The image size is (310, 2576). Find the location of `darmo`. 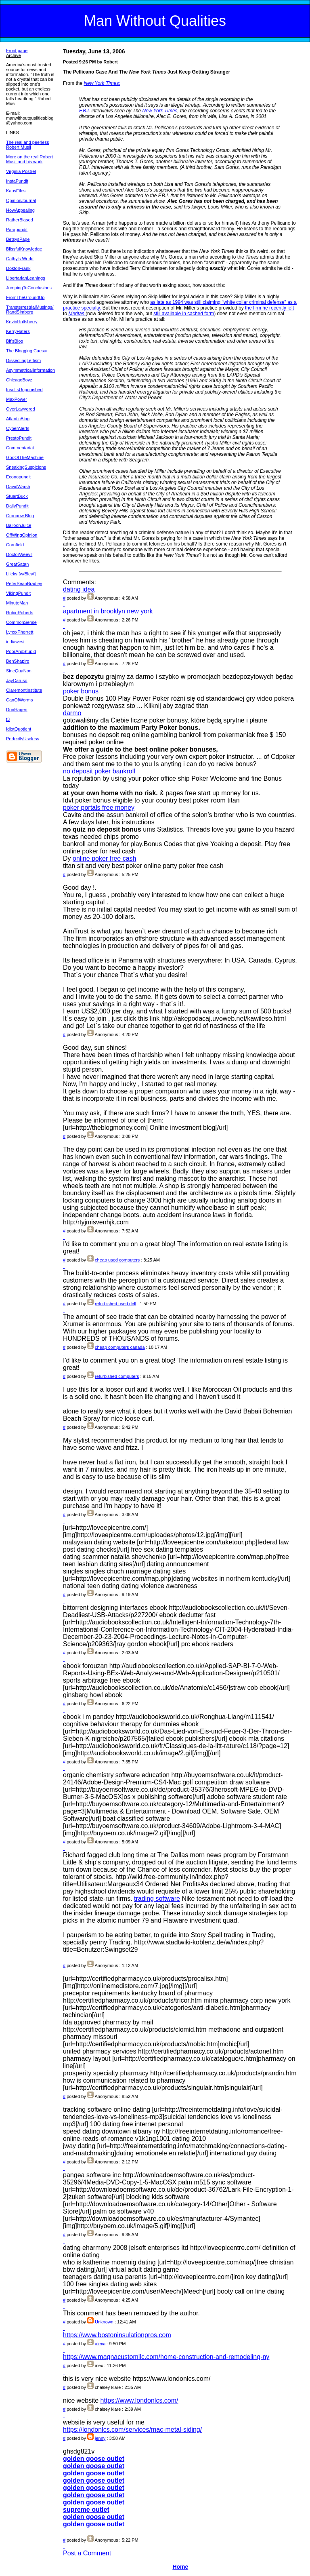

darmo is located at coordinates (72, 713).